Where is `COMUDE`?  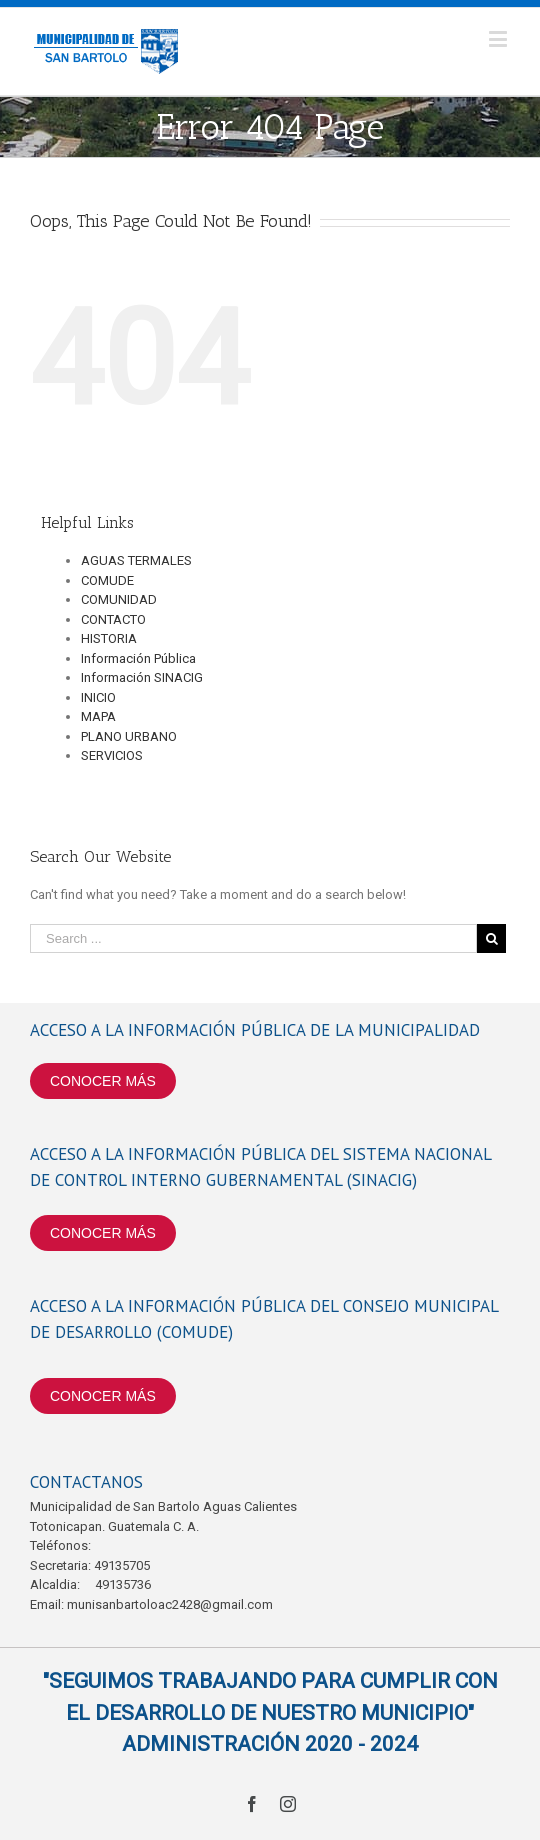 COMUDE is located at coordinates (107, 580).